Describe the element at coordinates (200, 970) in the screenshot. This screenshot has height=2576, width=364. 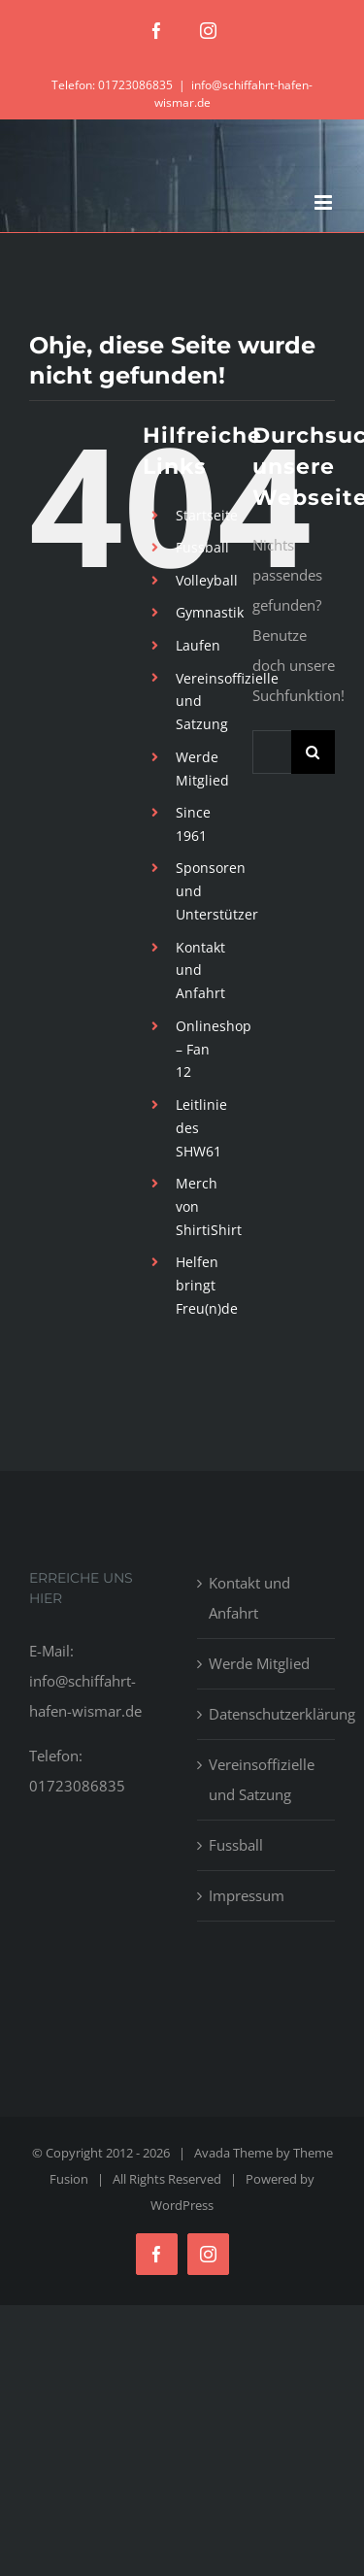
I see `Kontakt und Anfahrt` at that location.